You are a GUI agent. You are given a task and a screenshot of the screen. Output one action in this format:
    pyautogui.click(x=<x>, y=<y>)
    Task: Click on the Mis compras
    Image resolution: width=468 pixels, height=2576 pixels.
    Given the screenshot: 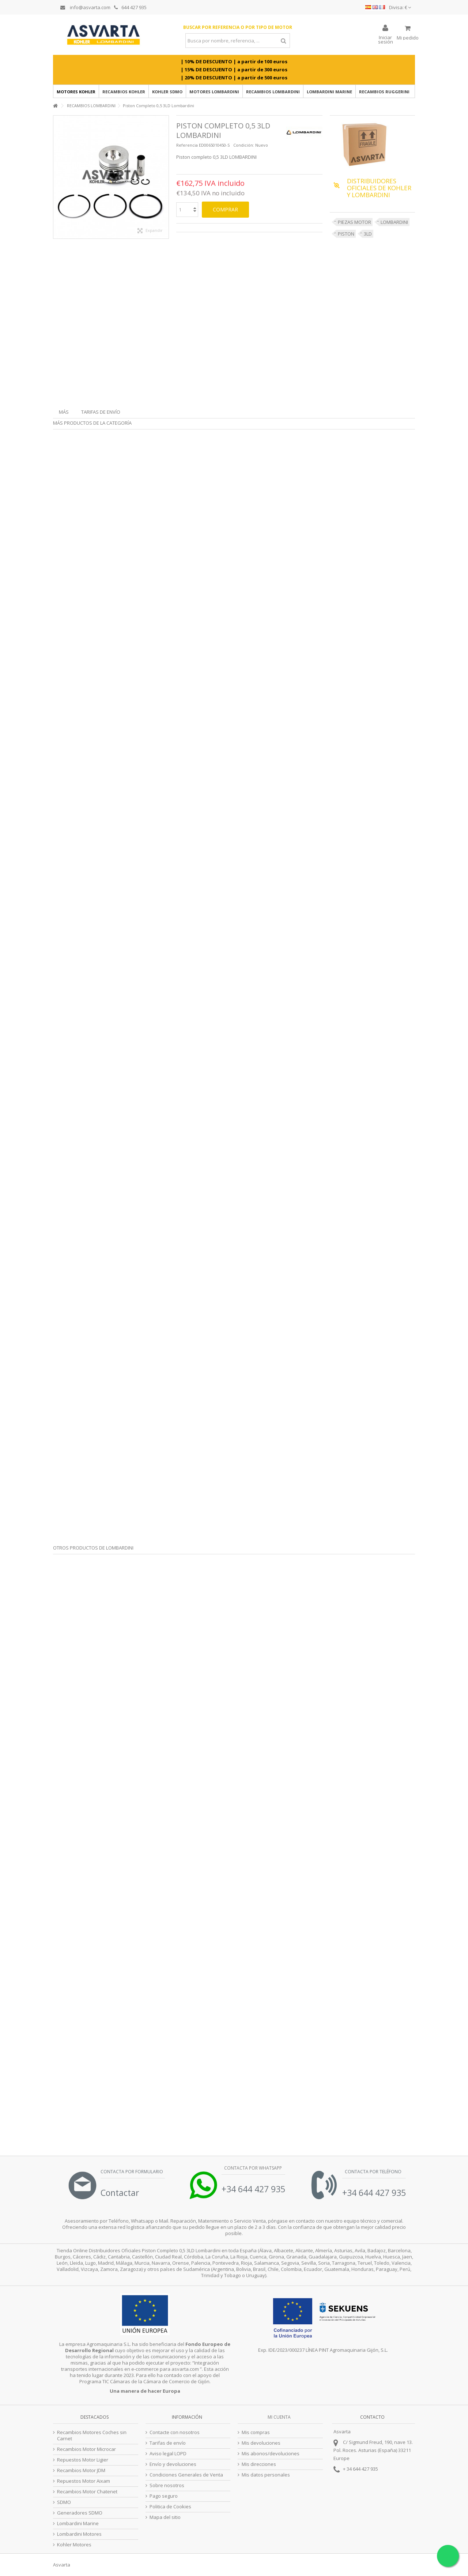 What is the action you would take?
    pyautogui.click(x=256, y=2432)
    